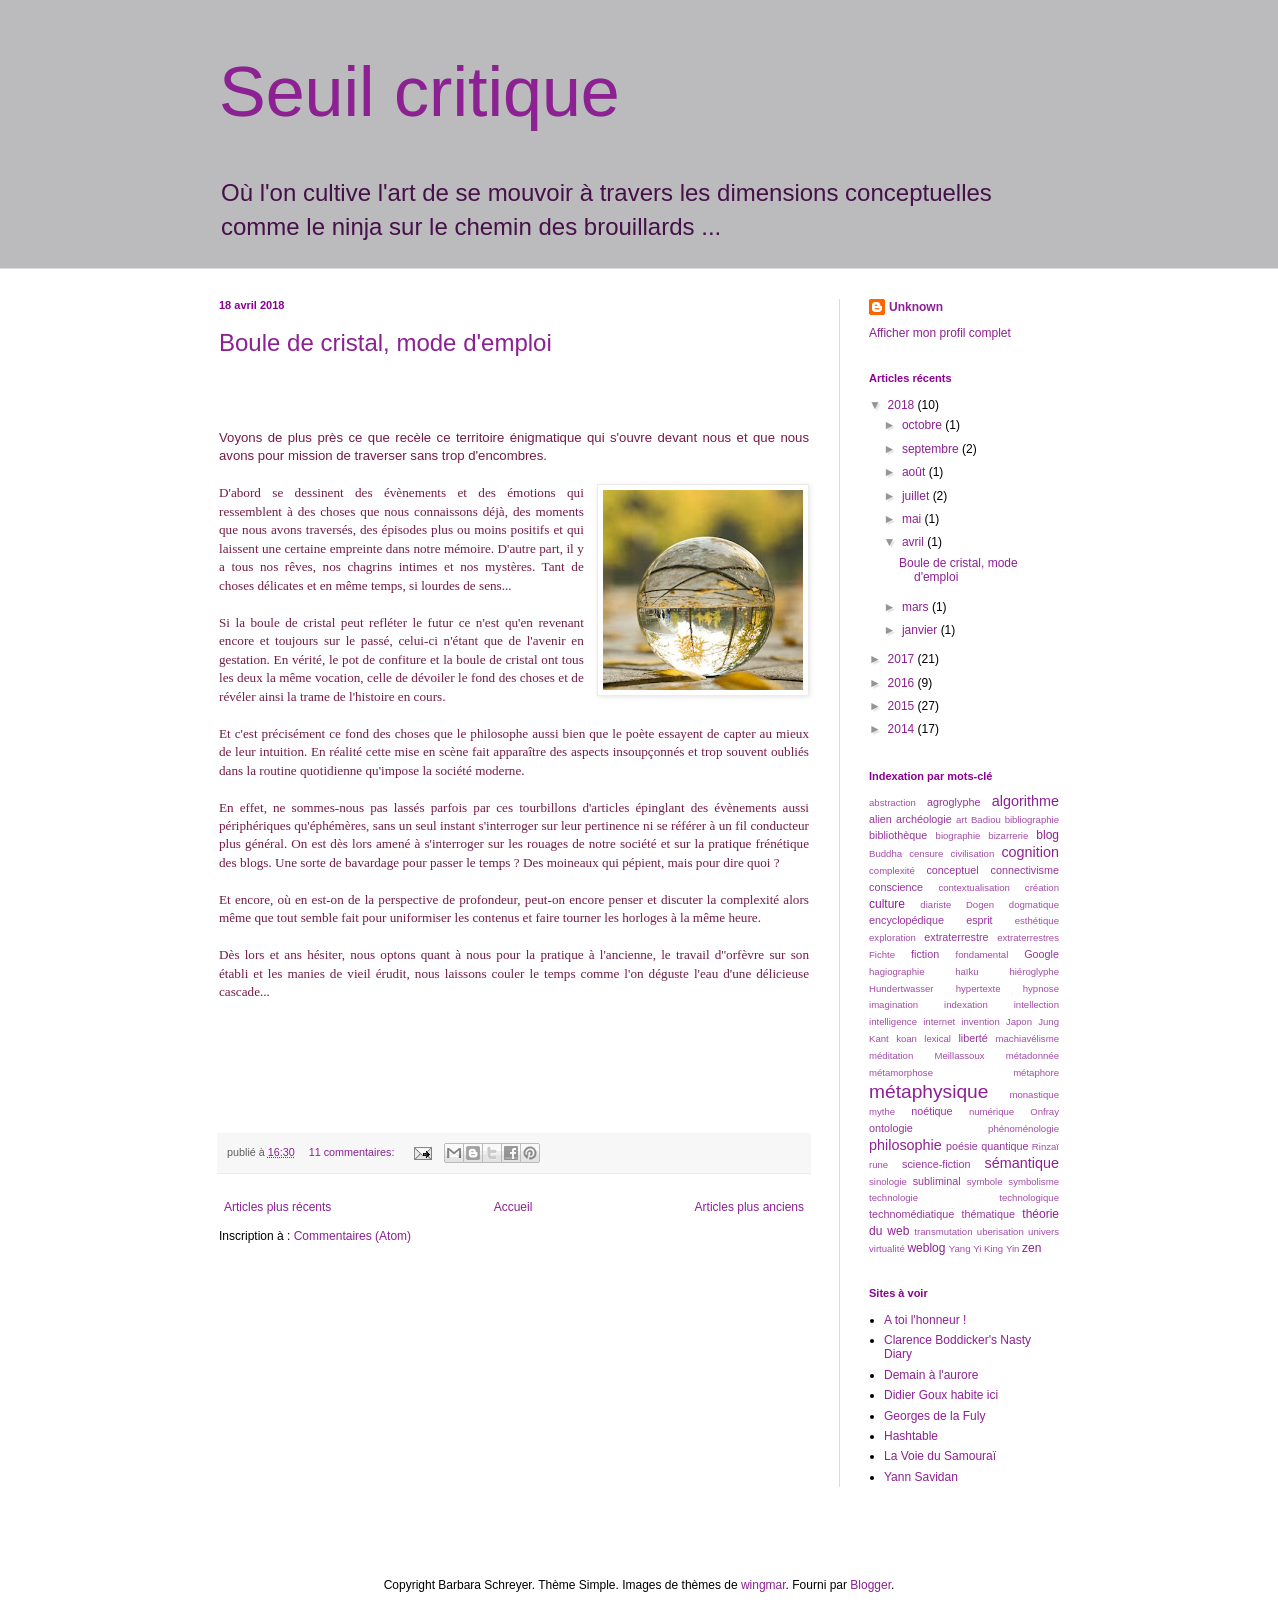 Image resolution: width=1278 pixels, height=1624 pixels. Describe the element at coordinates (885, 853) in the screenshot. I see `Buddha` at that location.